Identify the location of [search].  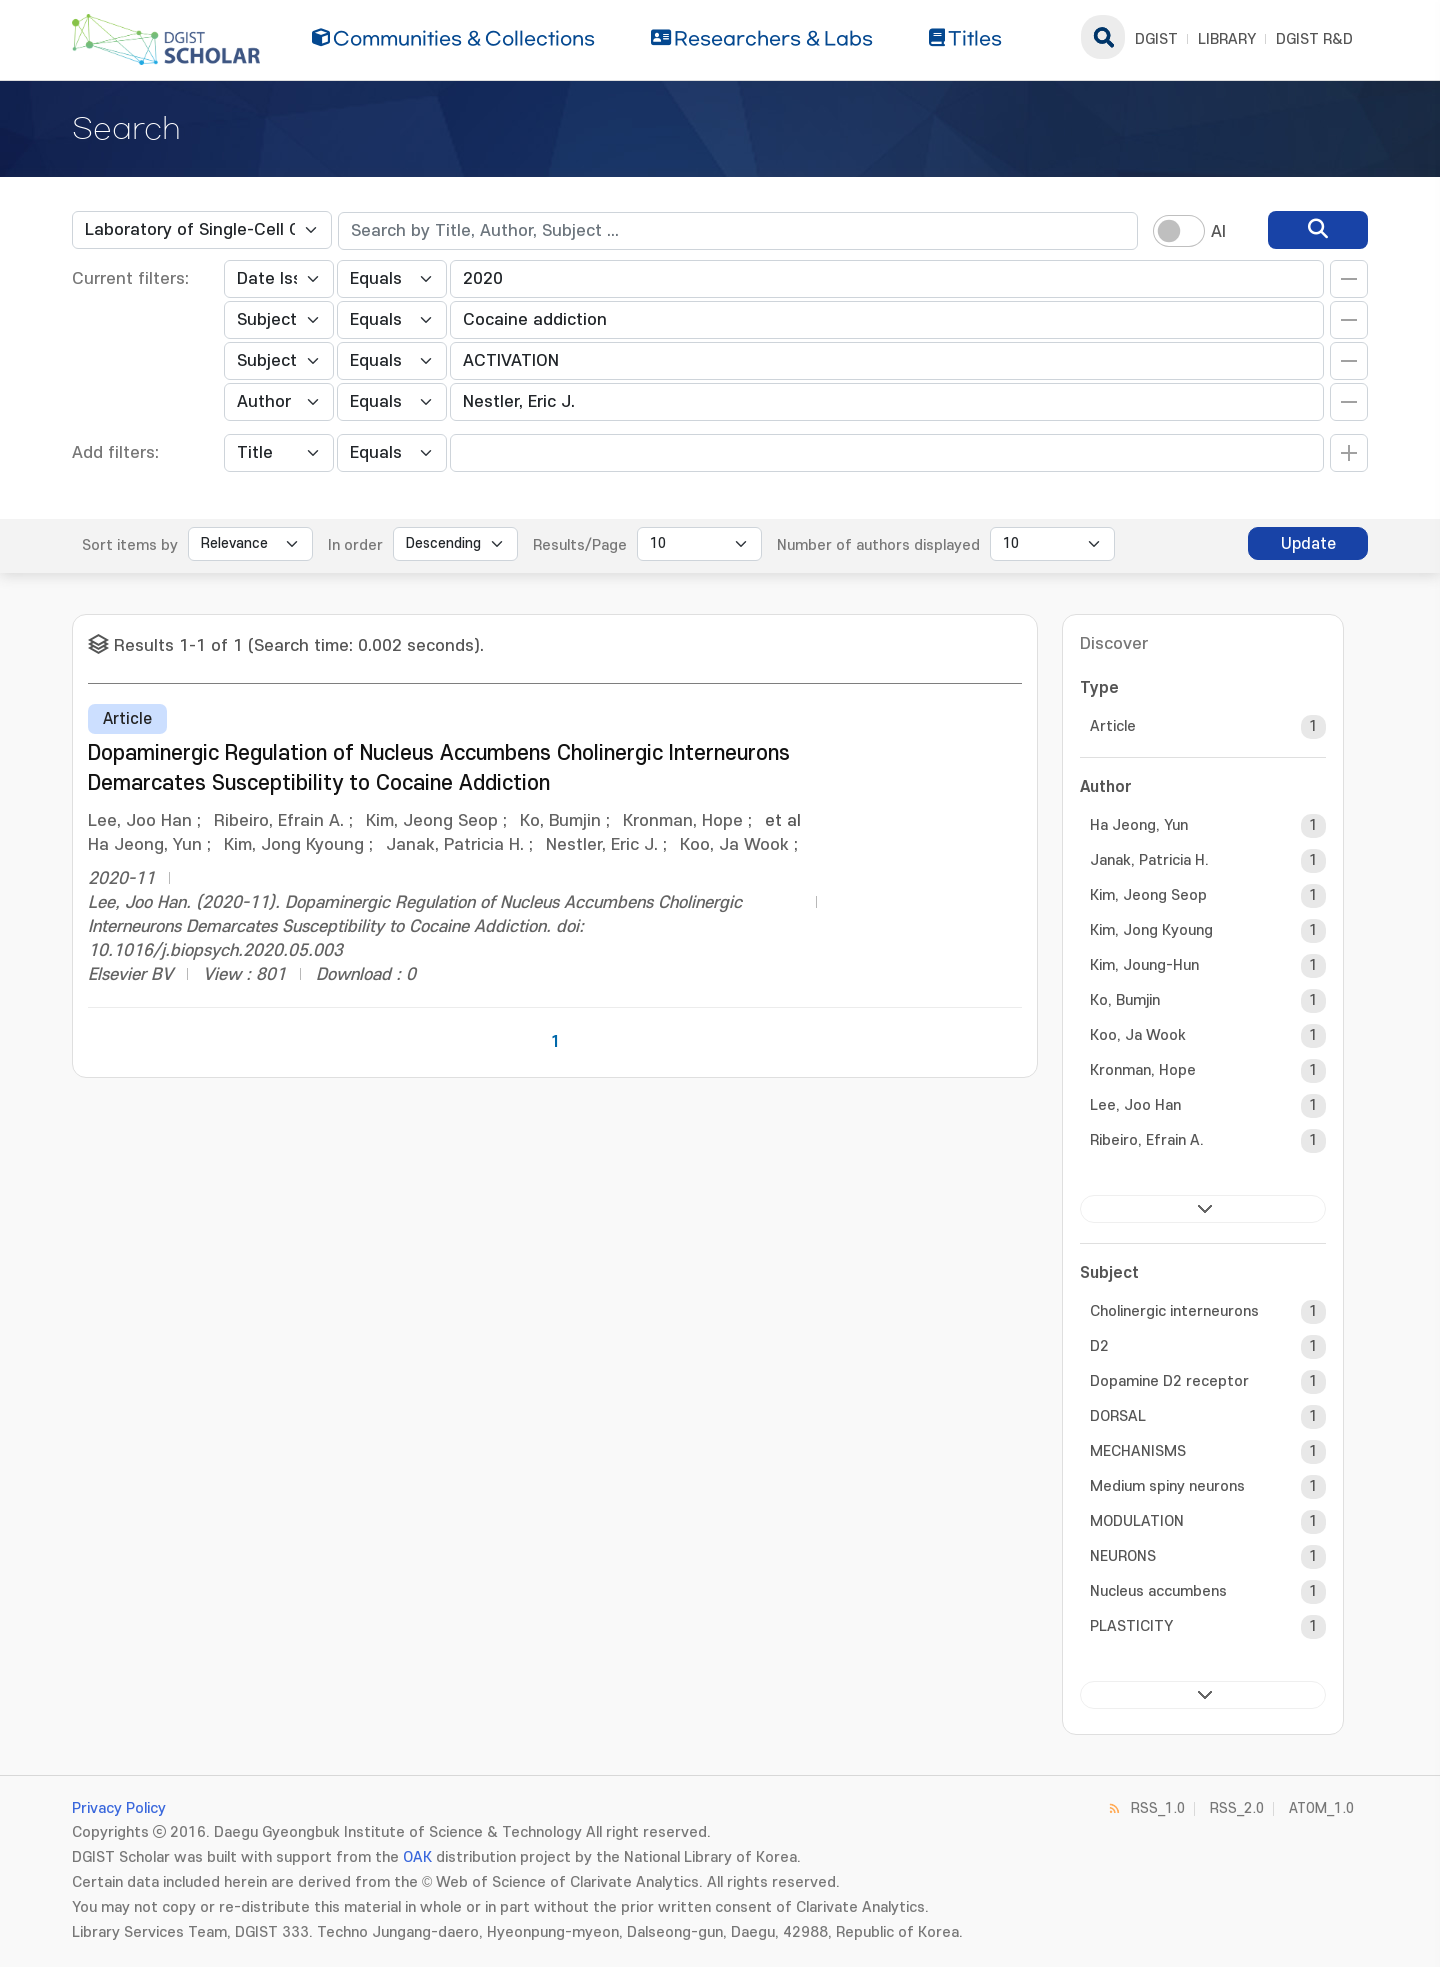
(1318, 230).